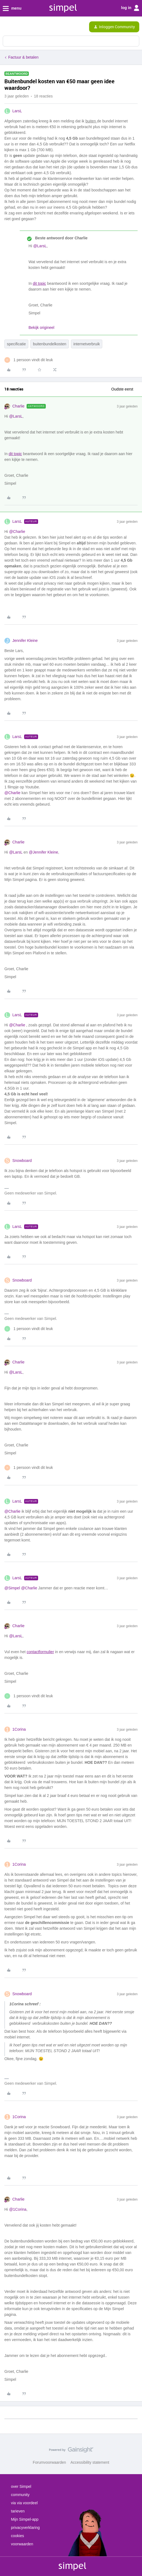  Describe the element at coordinates (21, 2486) in the screenshot. I see `over Simpel` at that location.